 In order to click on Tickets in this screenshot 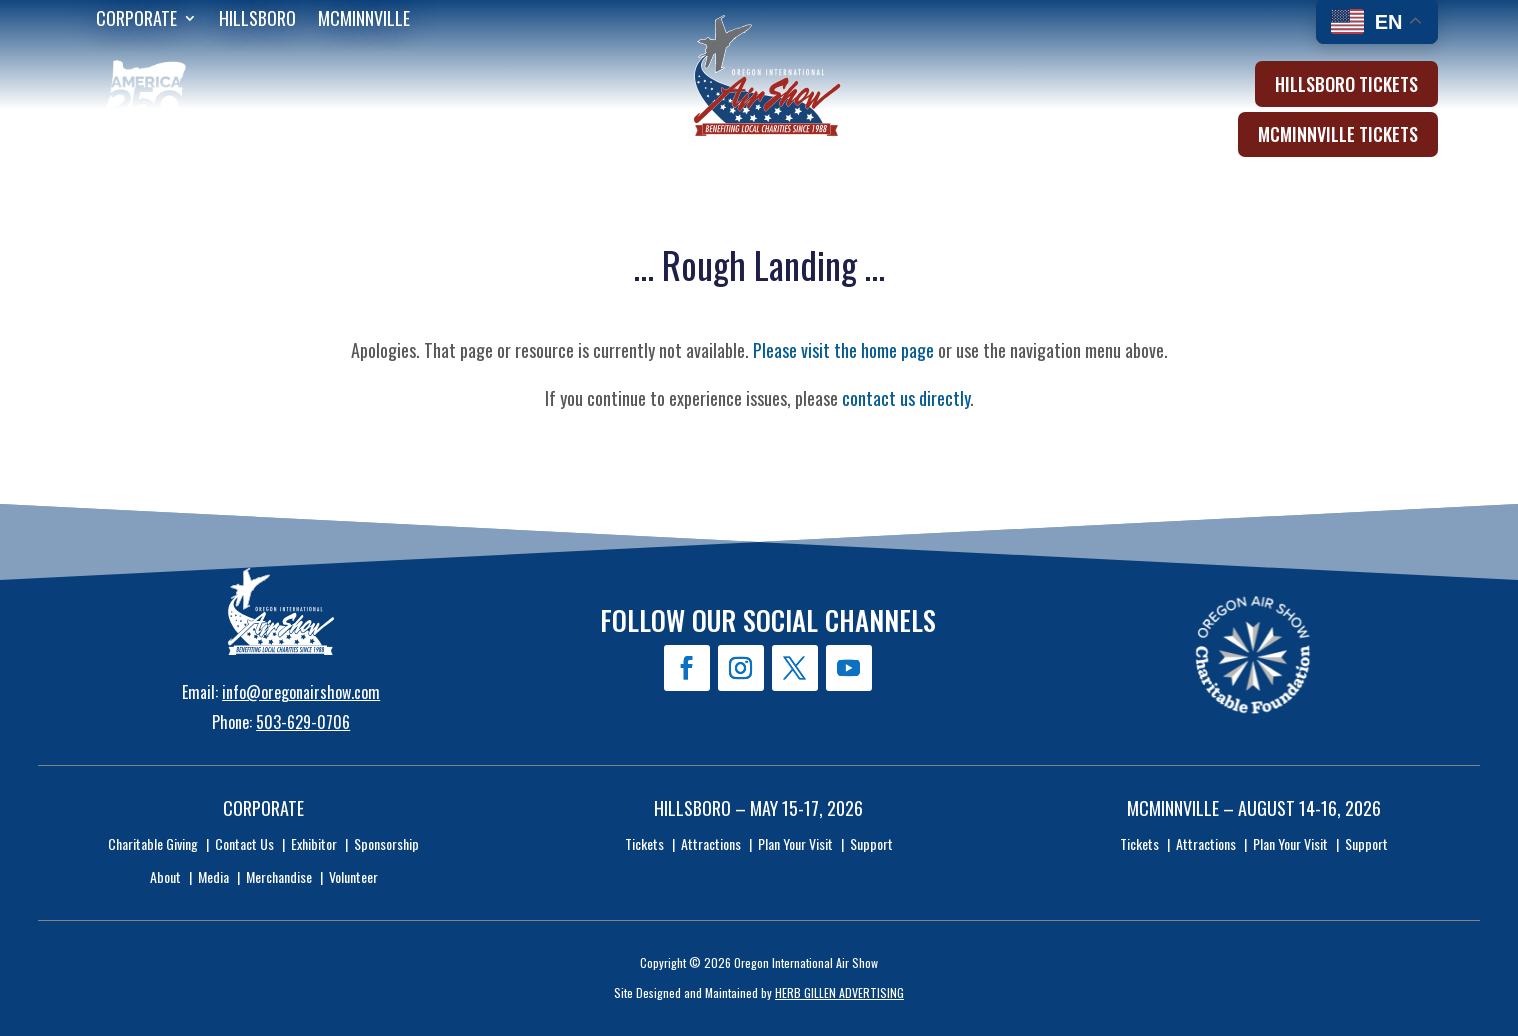, I will do `click(644, 843)`.